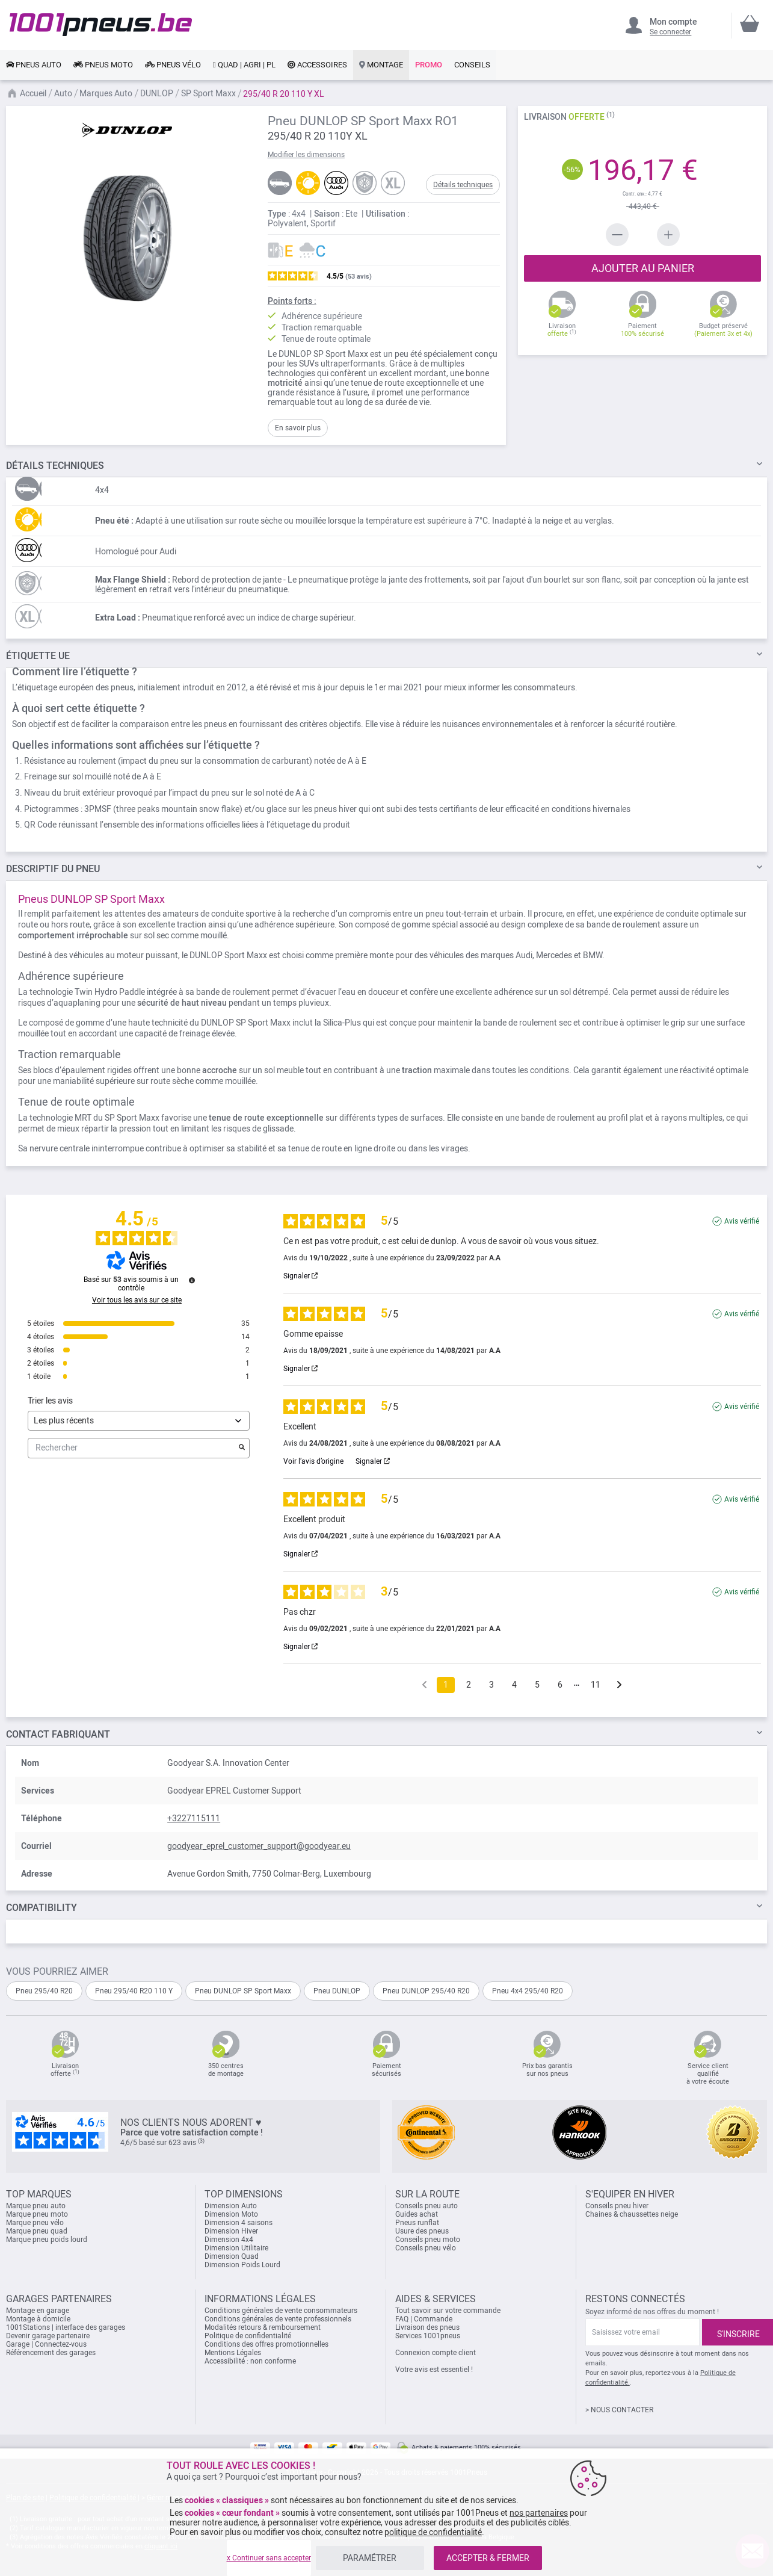  Describe the element at coordinates (34, 93) in the screenshot. I see `Accueil` at that location.